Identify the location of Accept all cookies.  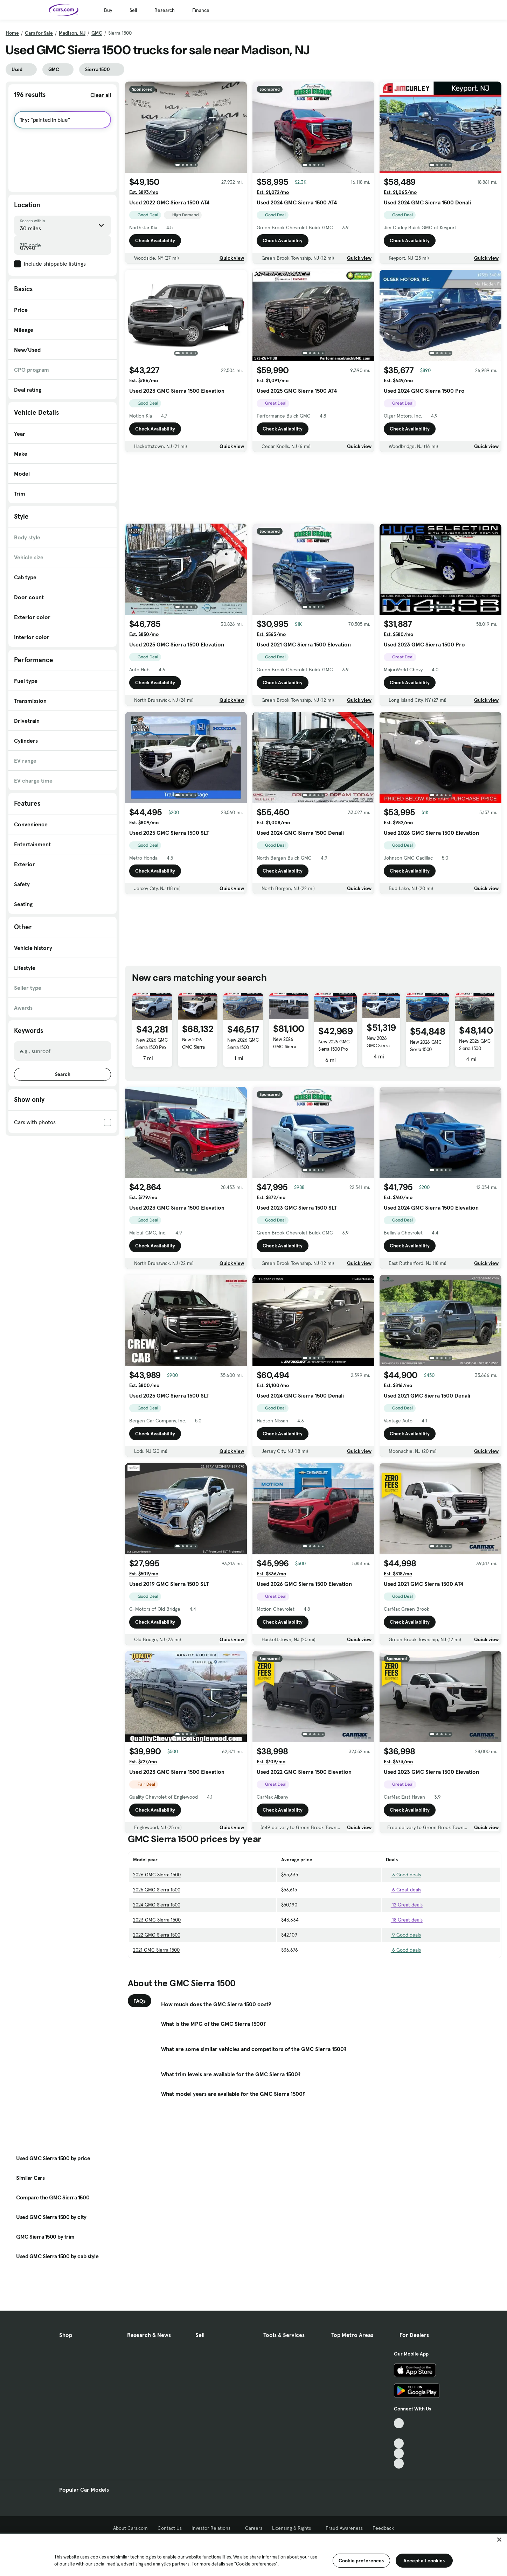
(424, 2560).